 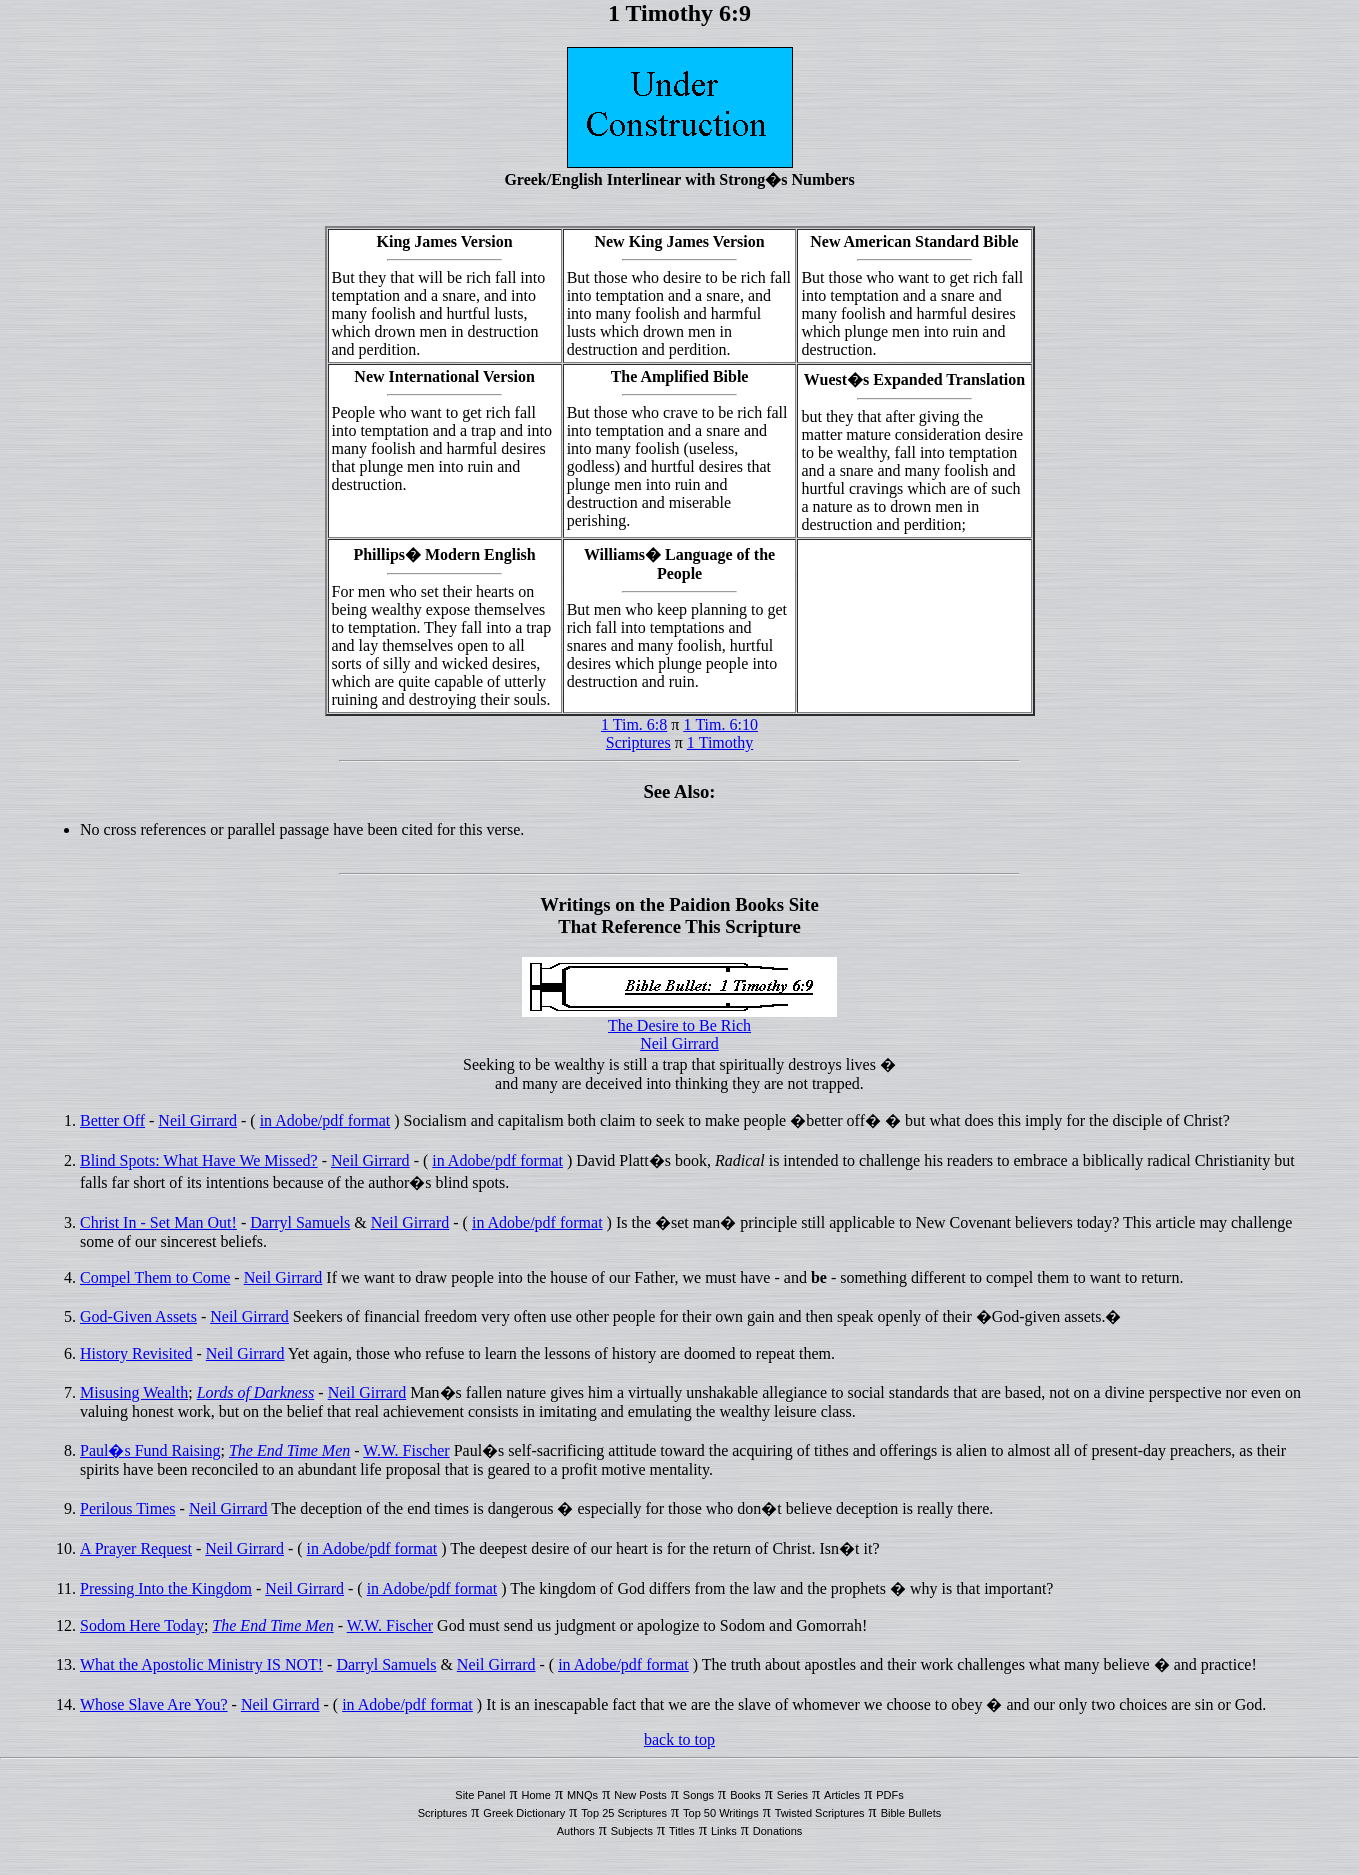 What do you see at coordinates (154, 1704) in the screenshot?
I see `Whose Slave Are You?` at bounding box center [154, 1704].